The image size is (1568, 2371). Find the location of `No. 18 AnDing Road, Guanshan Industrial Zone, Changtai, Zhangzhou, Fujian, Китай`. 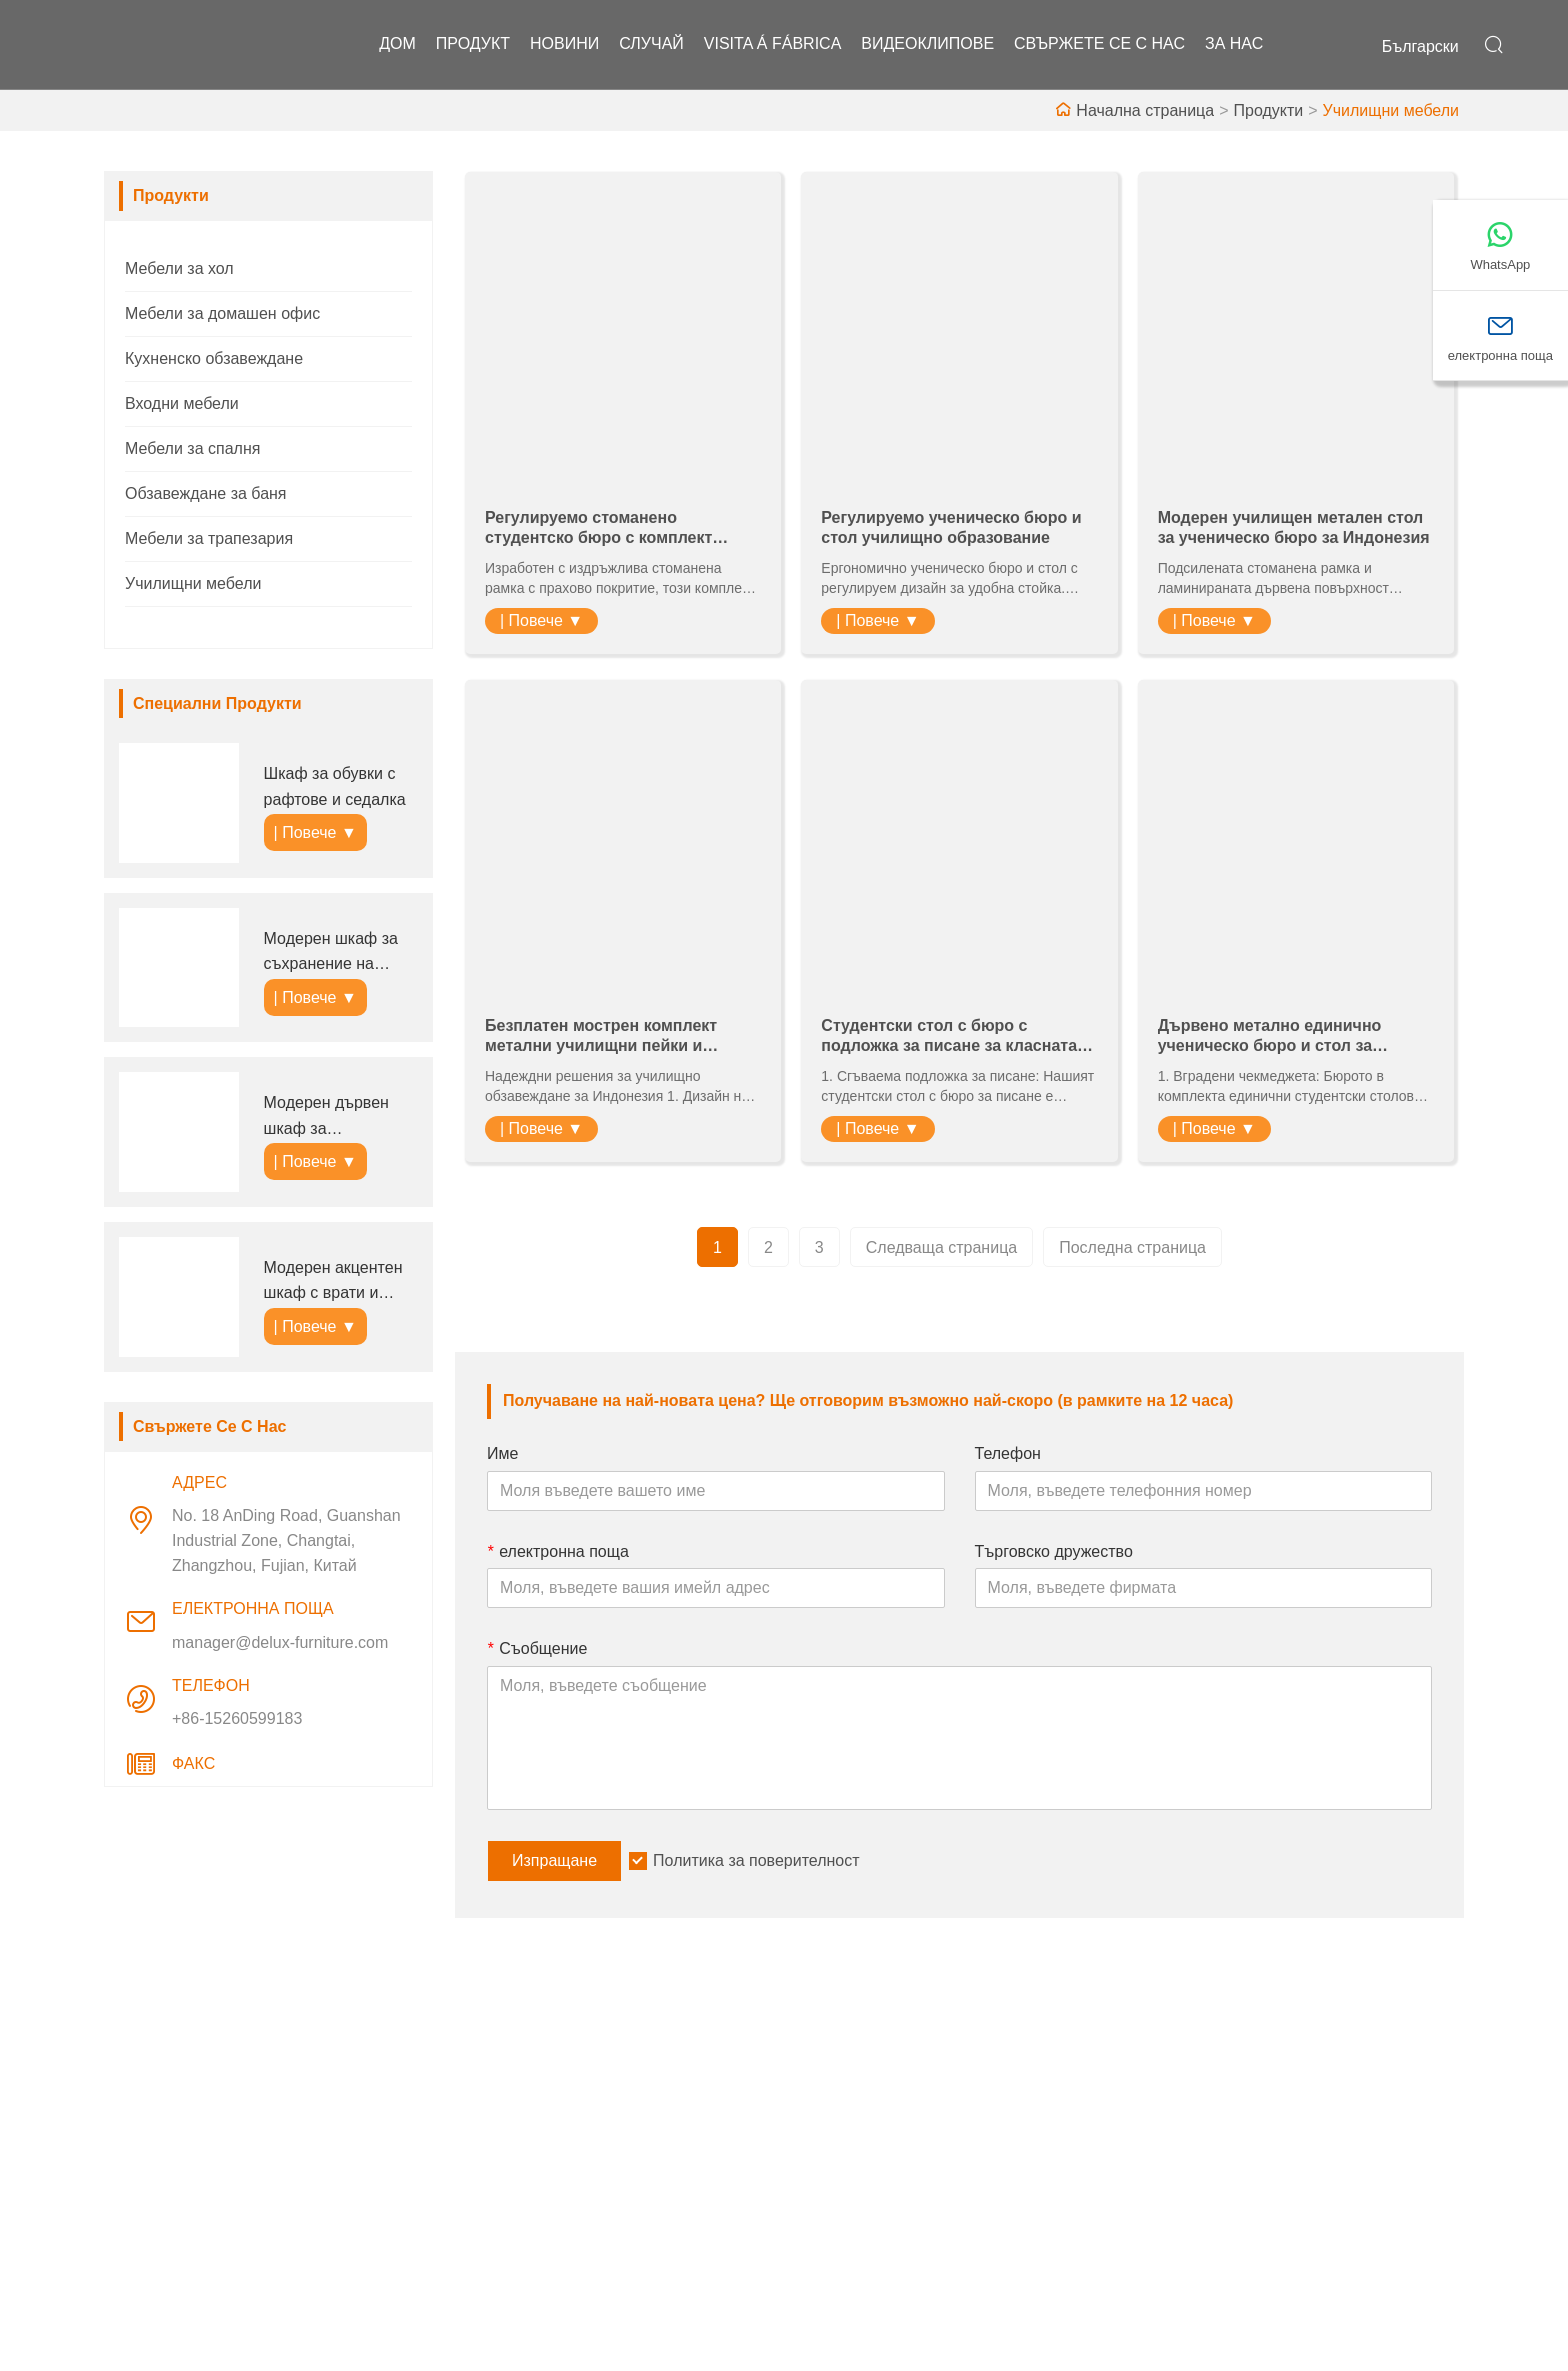

No. 18 AnDing Road, Guanshan Industrial Zone, Changtai, Zhangzhou, Fujian, Китай is located at coordinates (286, 1540).